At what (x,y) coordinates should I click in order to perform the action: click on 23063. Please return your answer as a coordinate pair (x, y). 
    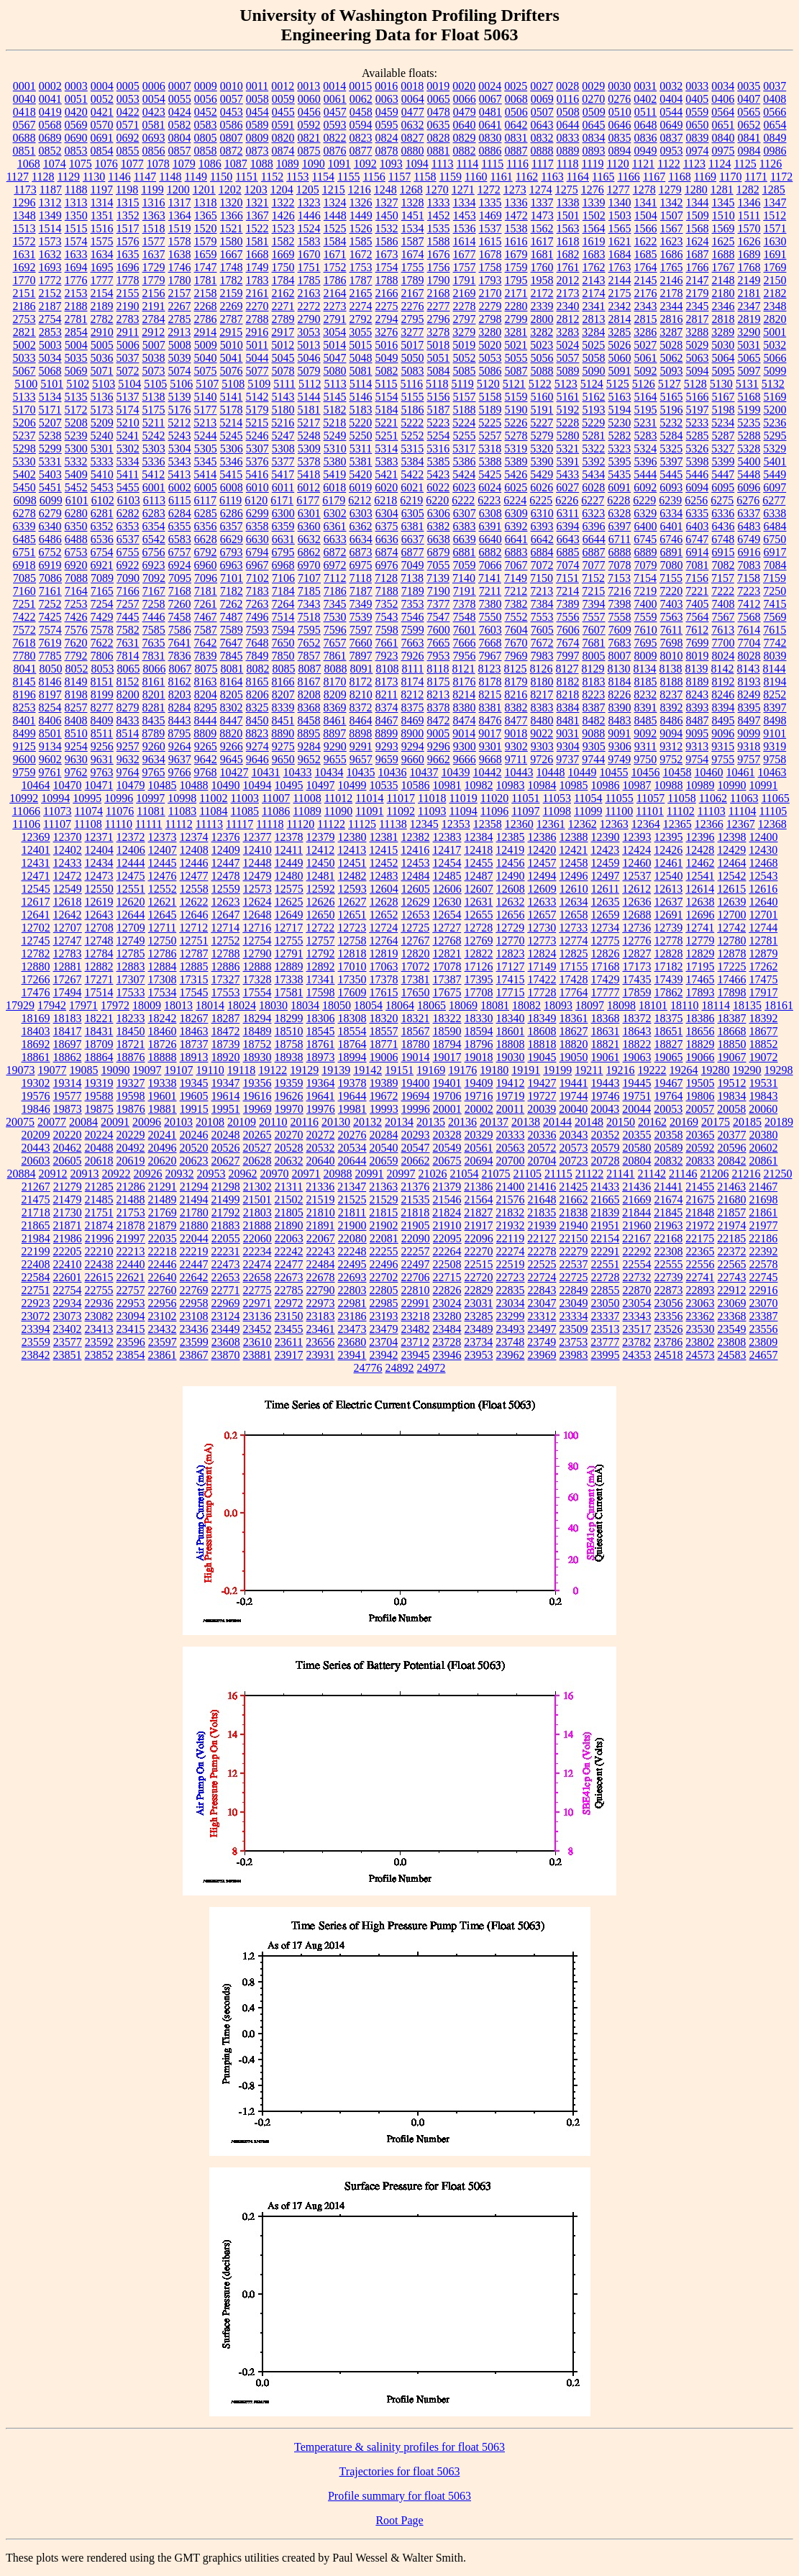
    Looking at the image, I should click on (700, 1303).